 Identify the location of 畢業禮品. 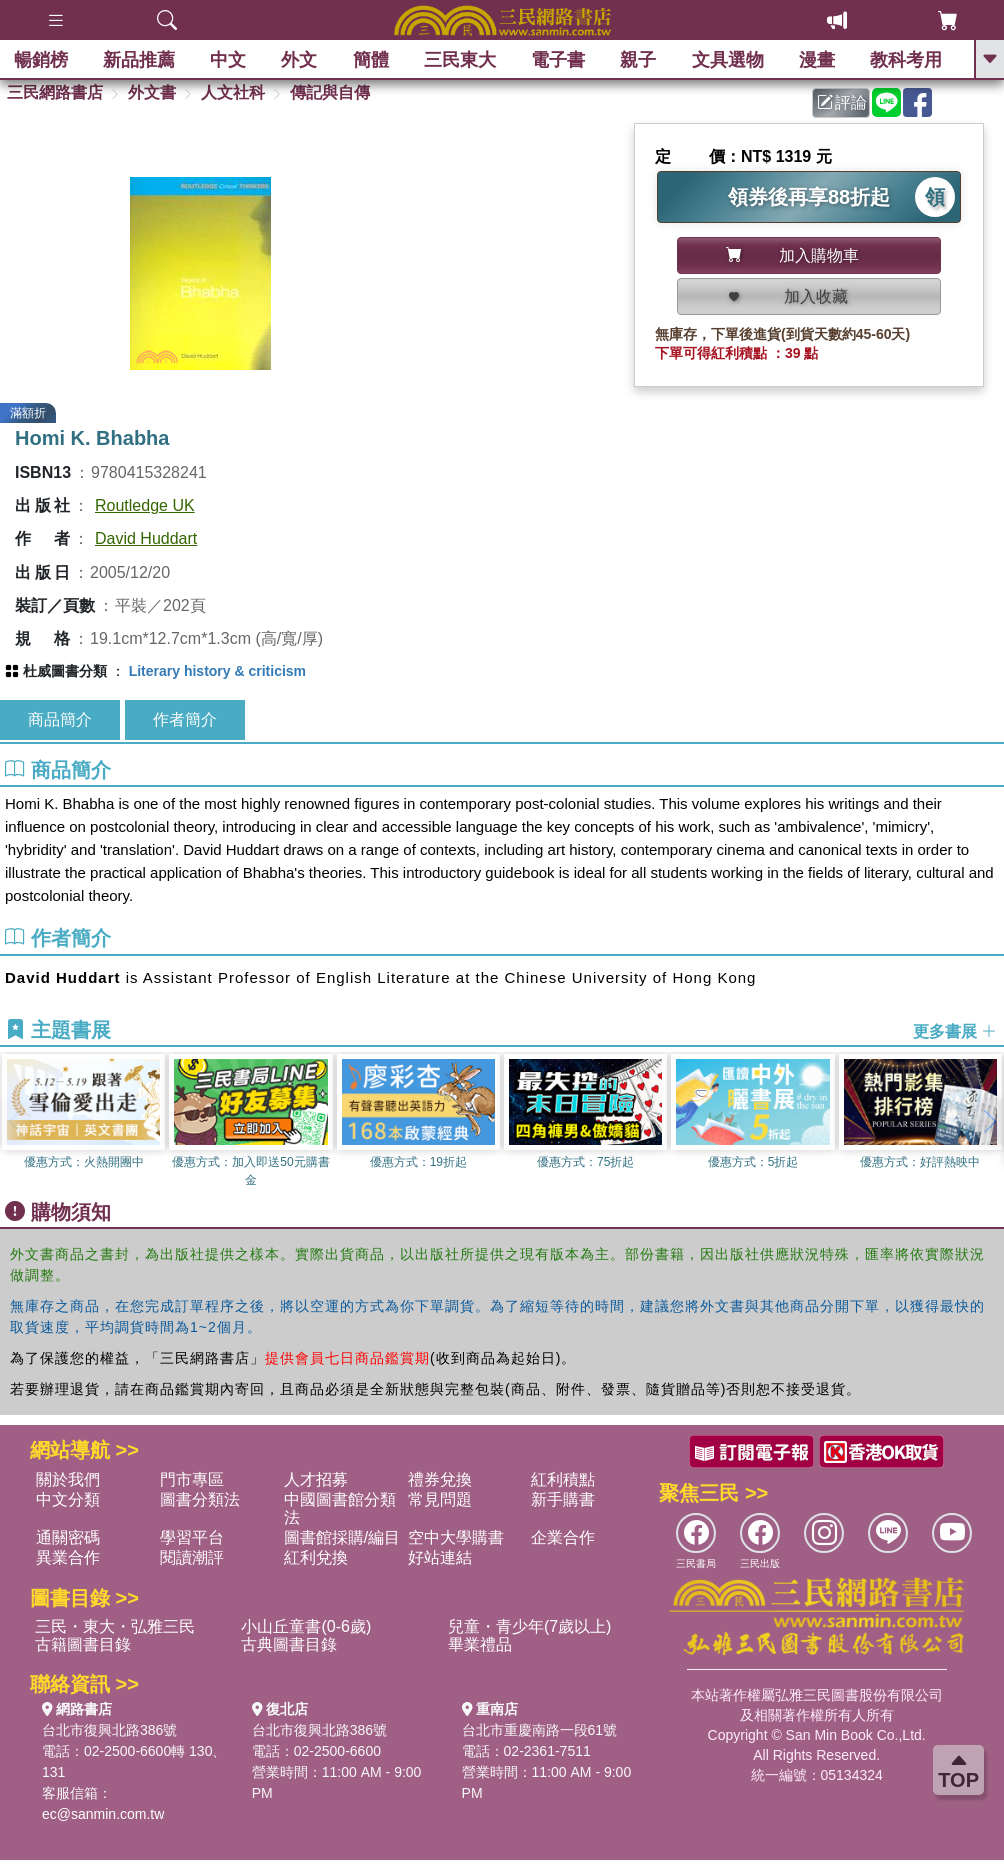
(480, 1644).